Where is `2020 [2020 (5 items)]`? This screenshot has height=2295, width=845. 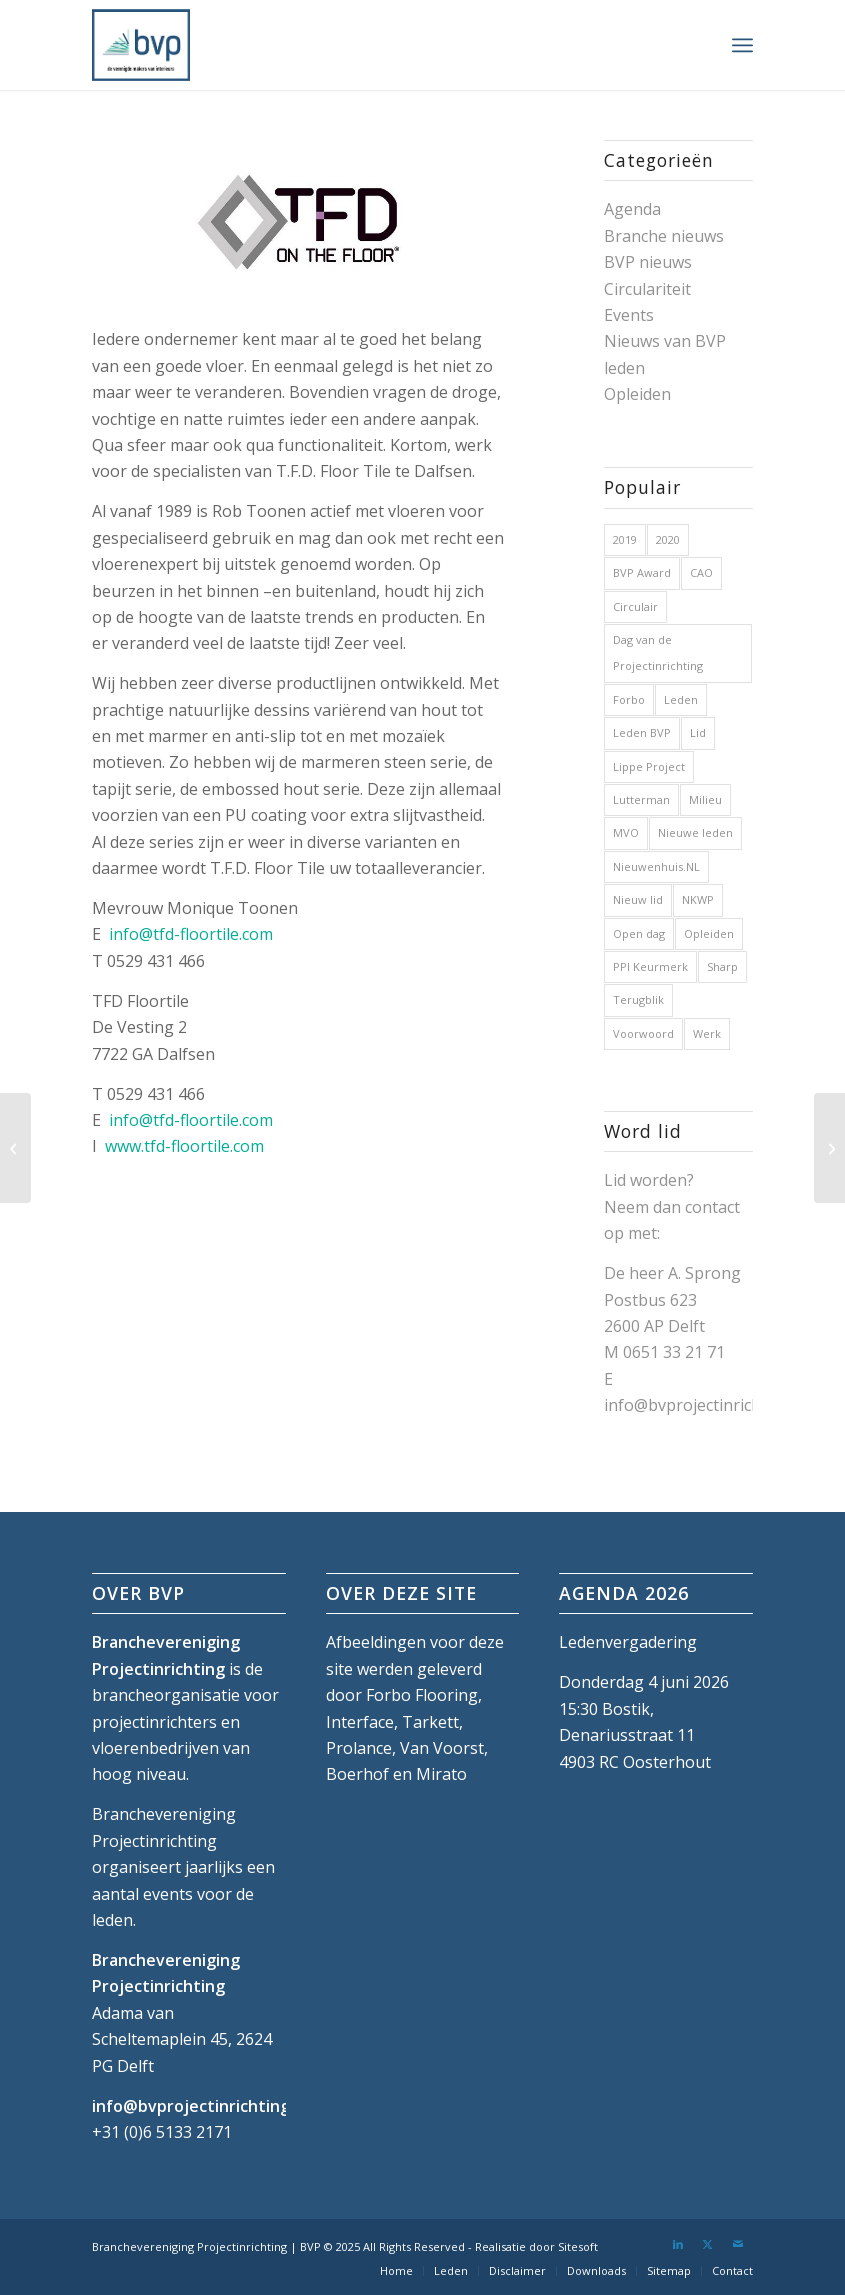
2020 [2020 (5 items)] is located at coordinates (668, 539).